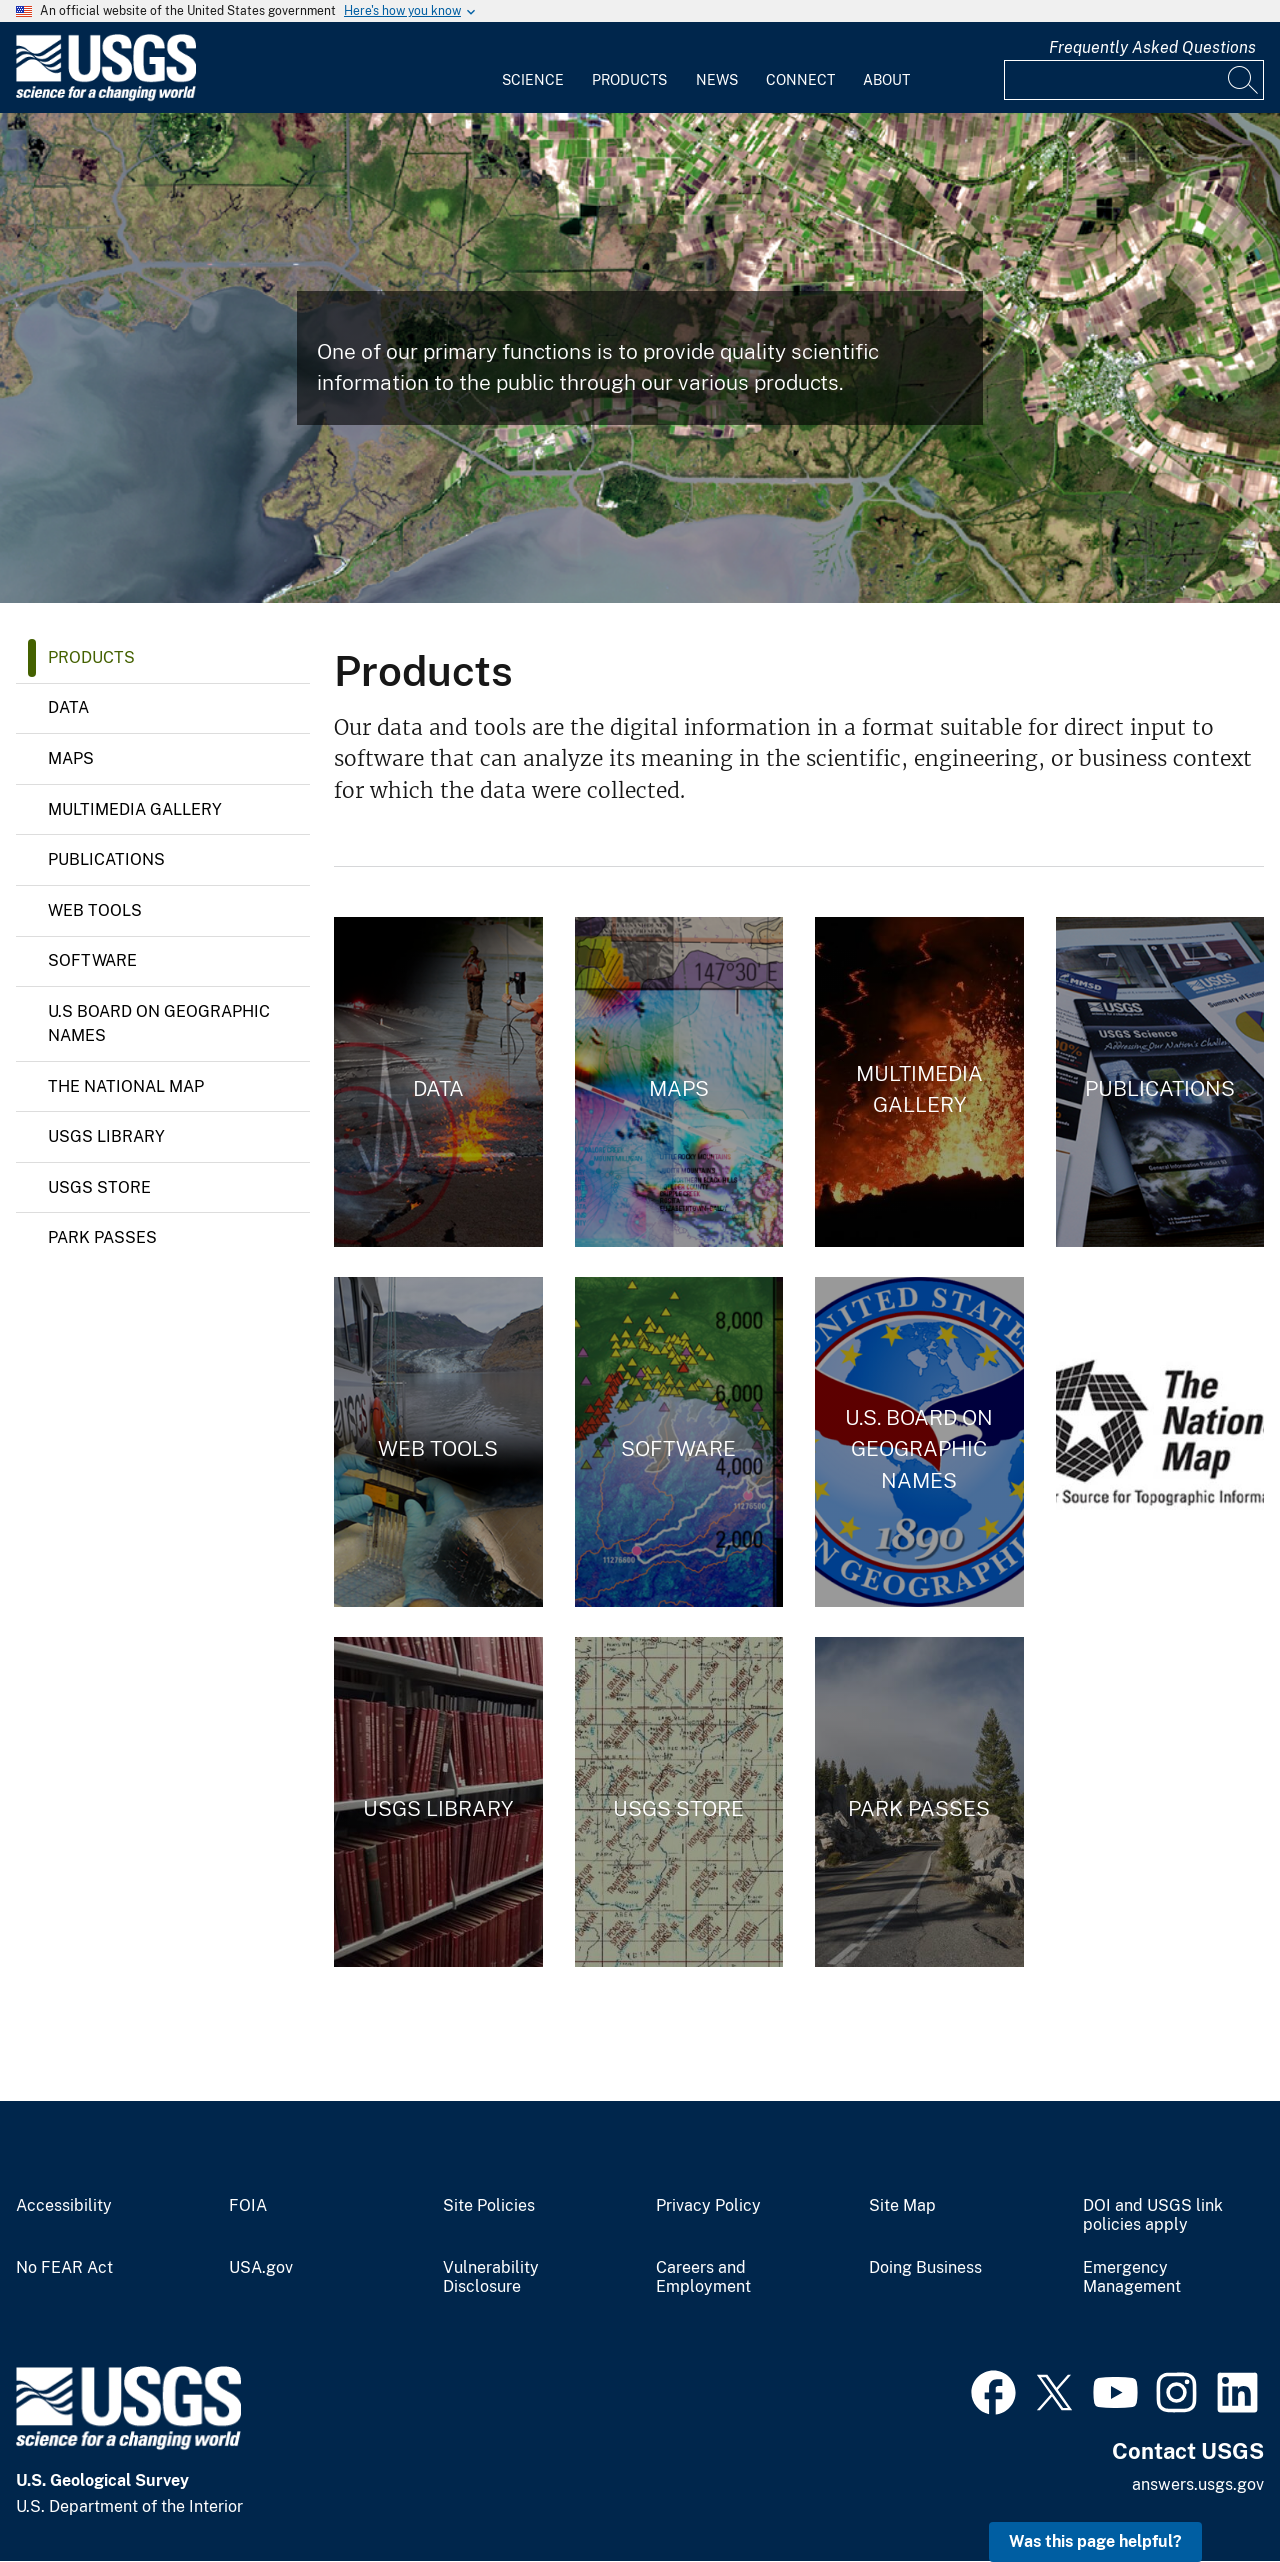 The height and width of the screenshot is (2562, 1280). What do you see at coordinates (1134, 80) in the screenshot?
I see `[Input]` at bounding box center [1134, 80].